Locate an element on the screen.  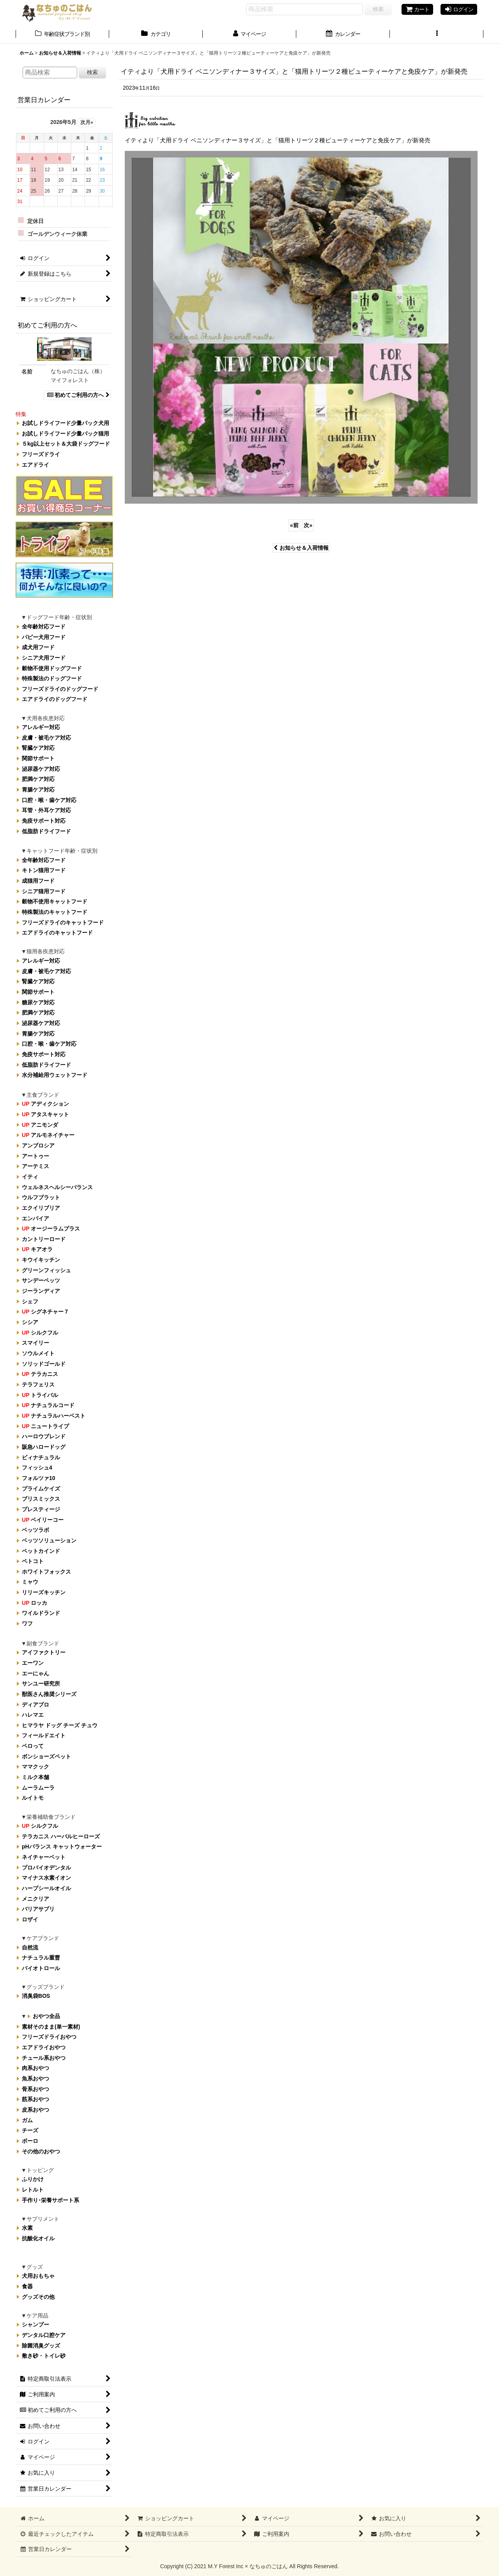
アディクション is located at coordinates (45, 1104).